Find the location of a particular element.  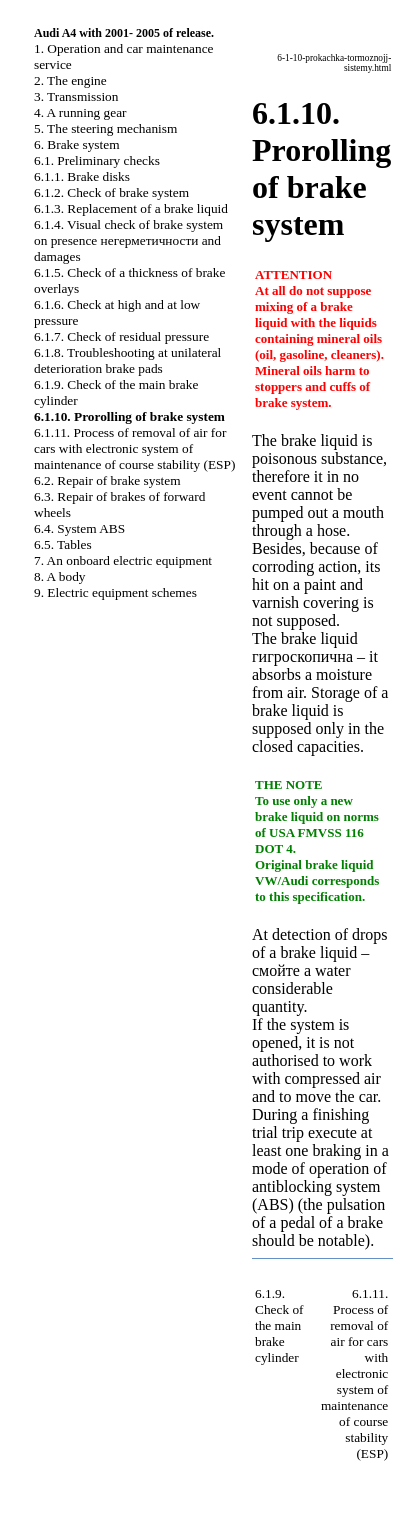

2. The engine is located at coordinates (70, 80).